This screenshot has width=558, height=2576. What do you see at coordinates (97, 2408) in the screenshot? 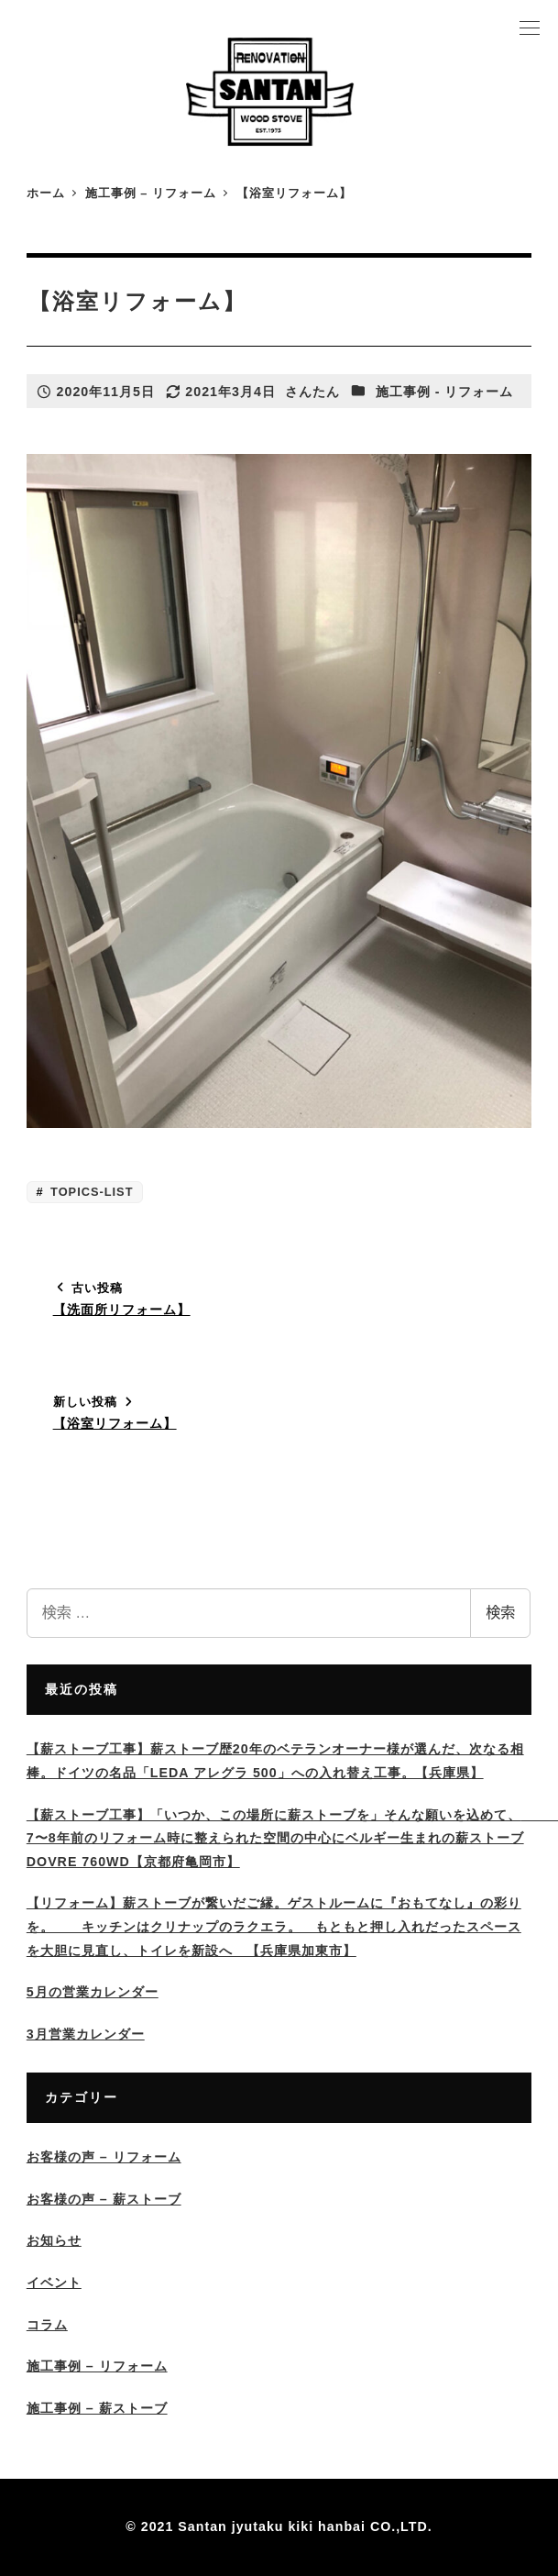
I see `施工事例 – 薪ストーブ` at bounding box center [97, 2408].